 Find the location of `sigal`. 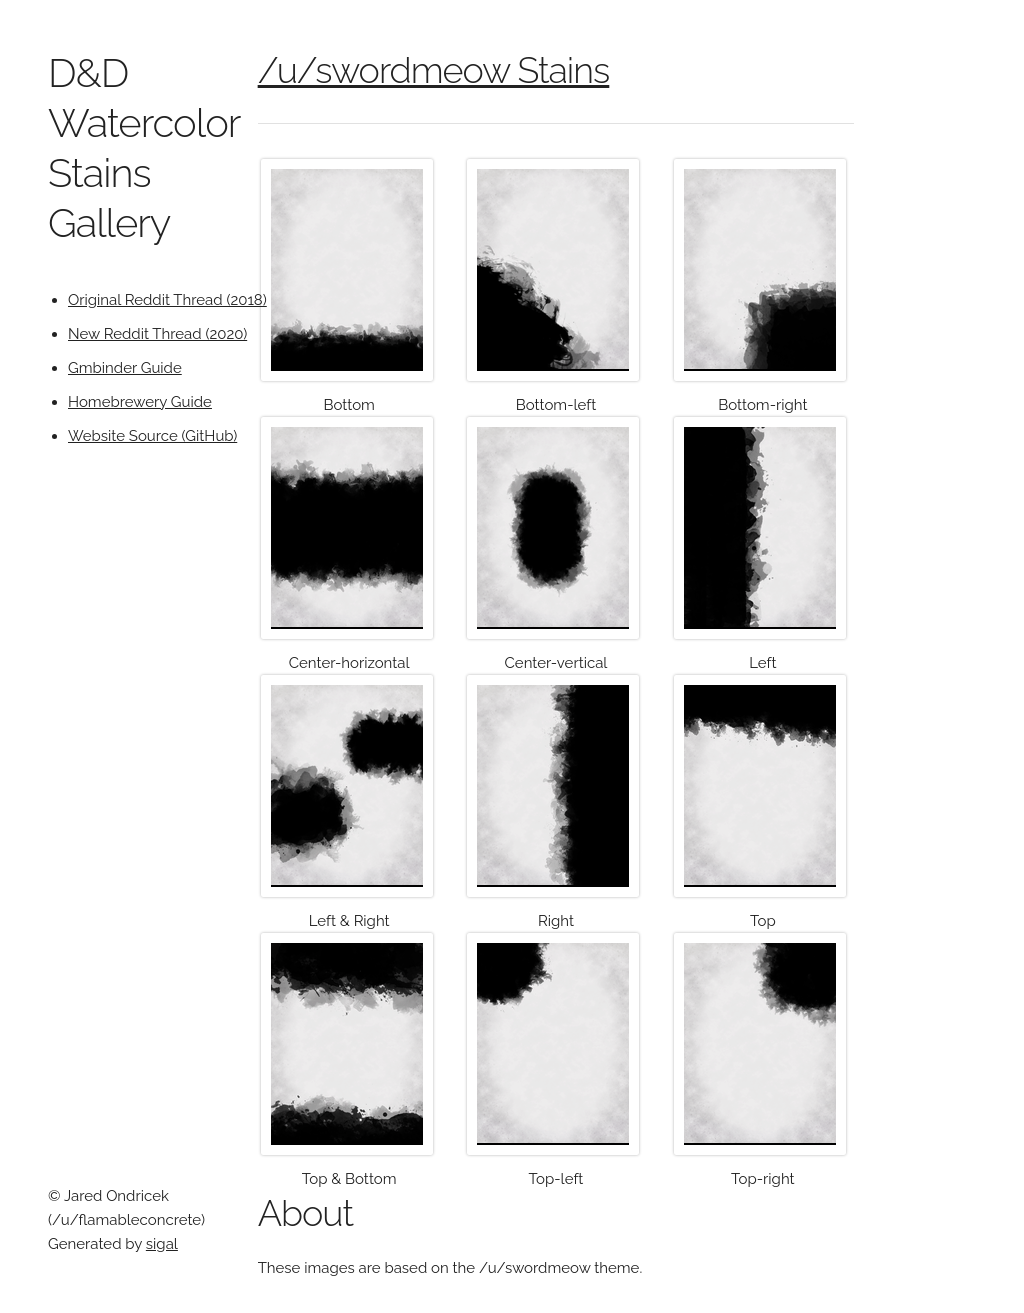

sigal is located at coordinates (162, 1244).